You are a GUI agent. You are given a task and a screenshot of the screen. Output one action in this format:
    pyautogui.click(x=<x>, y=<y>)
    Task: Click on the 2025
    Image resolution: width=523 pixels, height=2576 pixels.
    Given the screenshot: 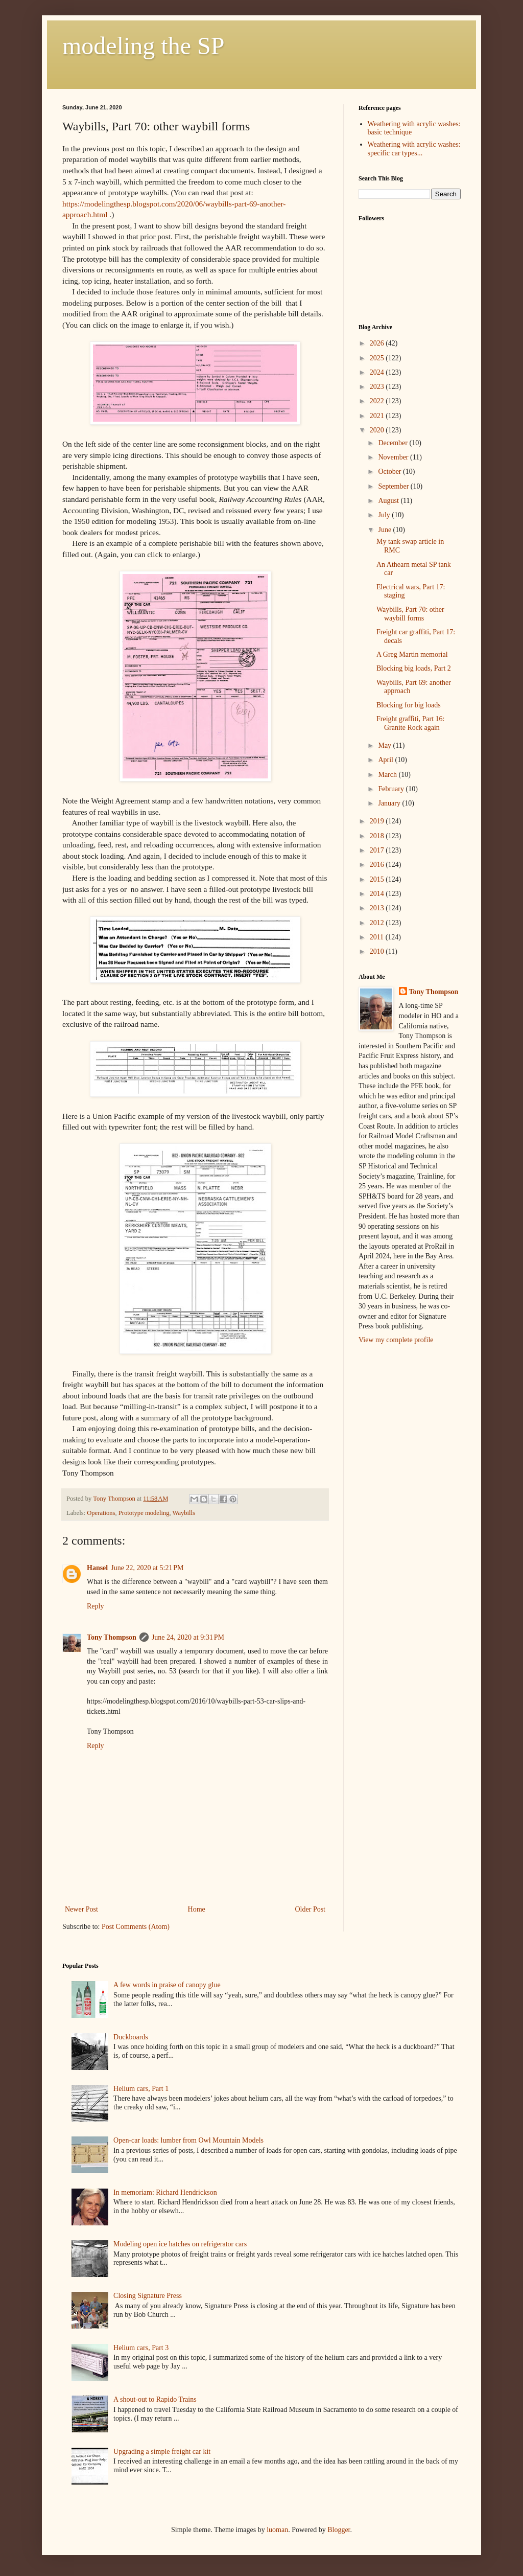 What is the action you would take?
    pyautogui.click(x=378, y=358)
    